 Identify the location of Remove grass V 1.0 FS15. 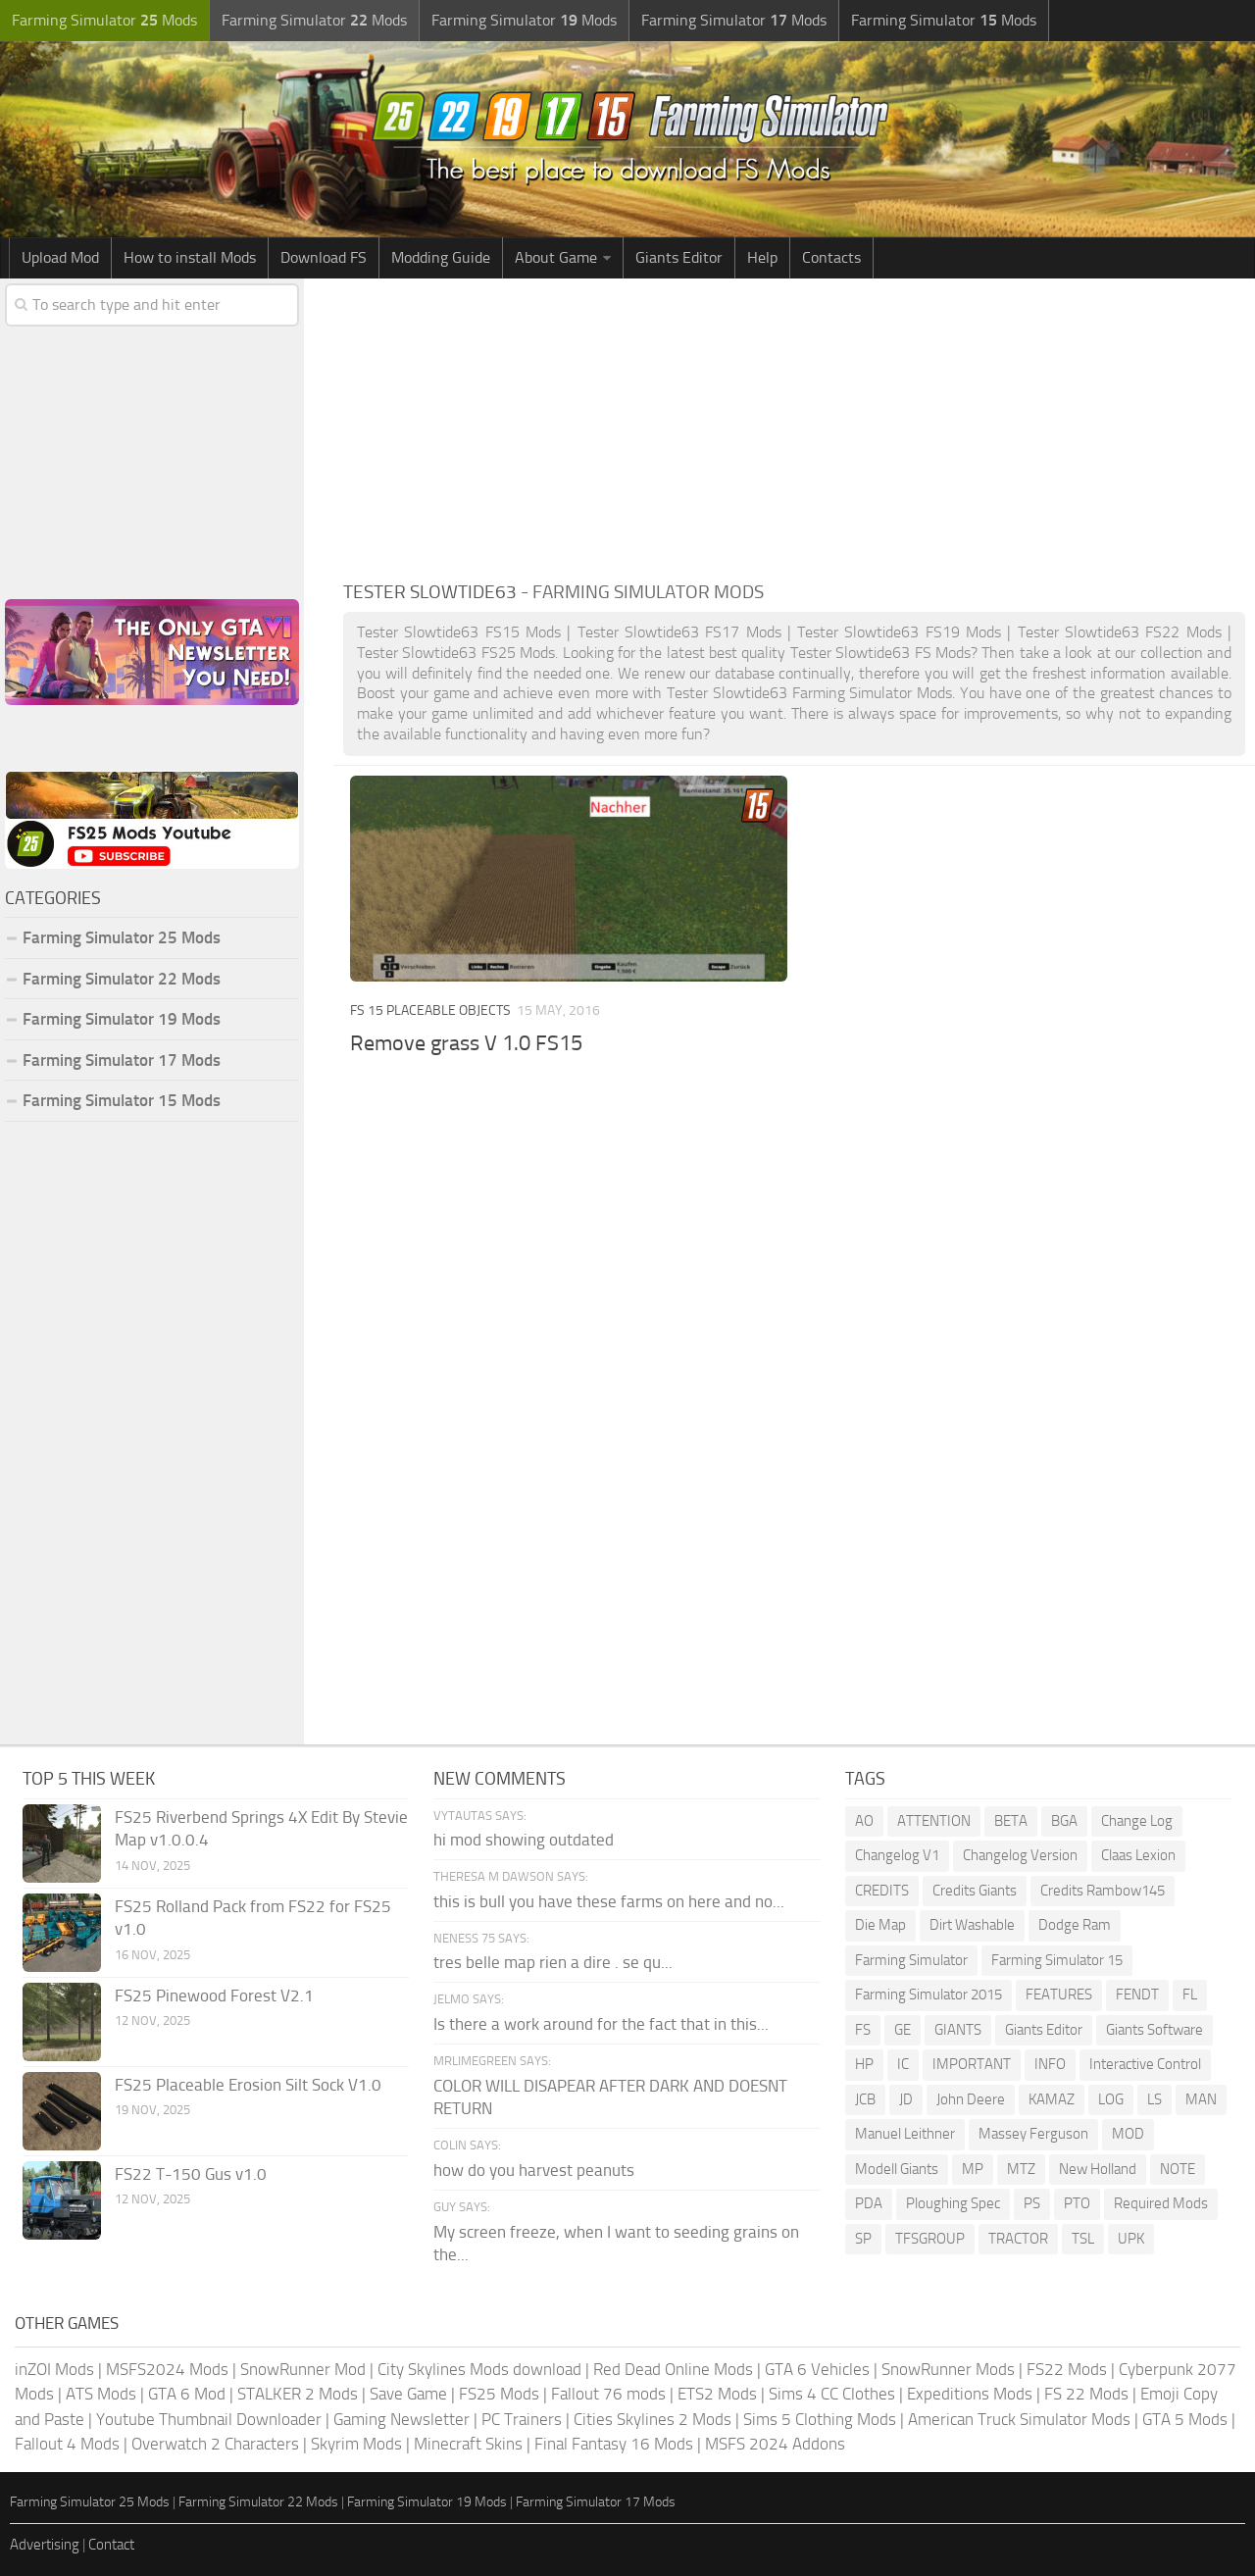
(466, 1043).